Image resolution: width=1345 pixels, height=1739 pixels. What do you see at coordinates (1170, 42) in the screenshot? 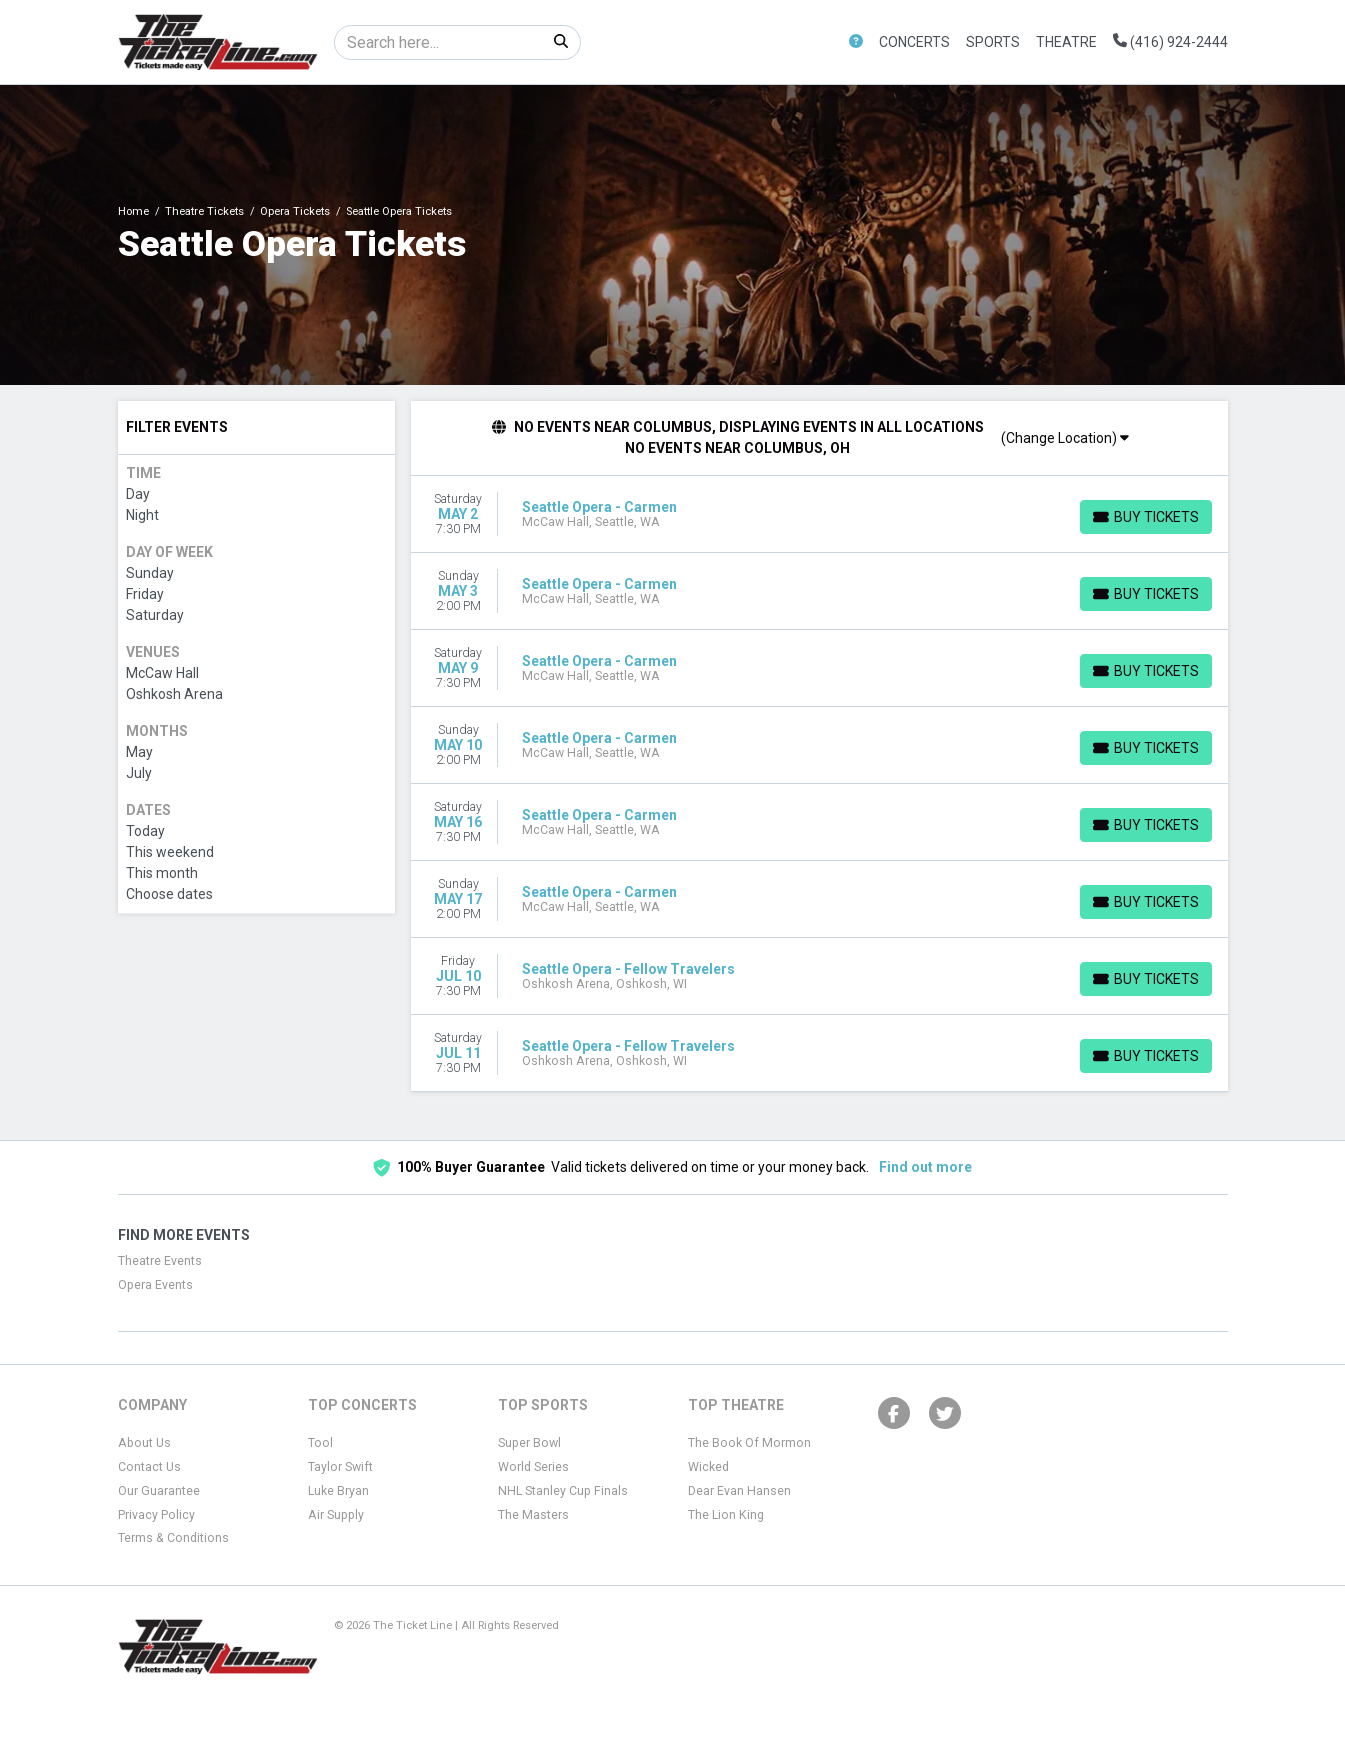
I see `(416) 924-2444` at bounding box center [1170, 42].